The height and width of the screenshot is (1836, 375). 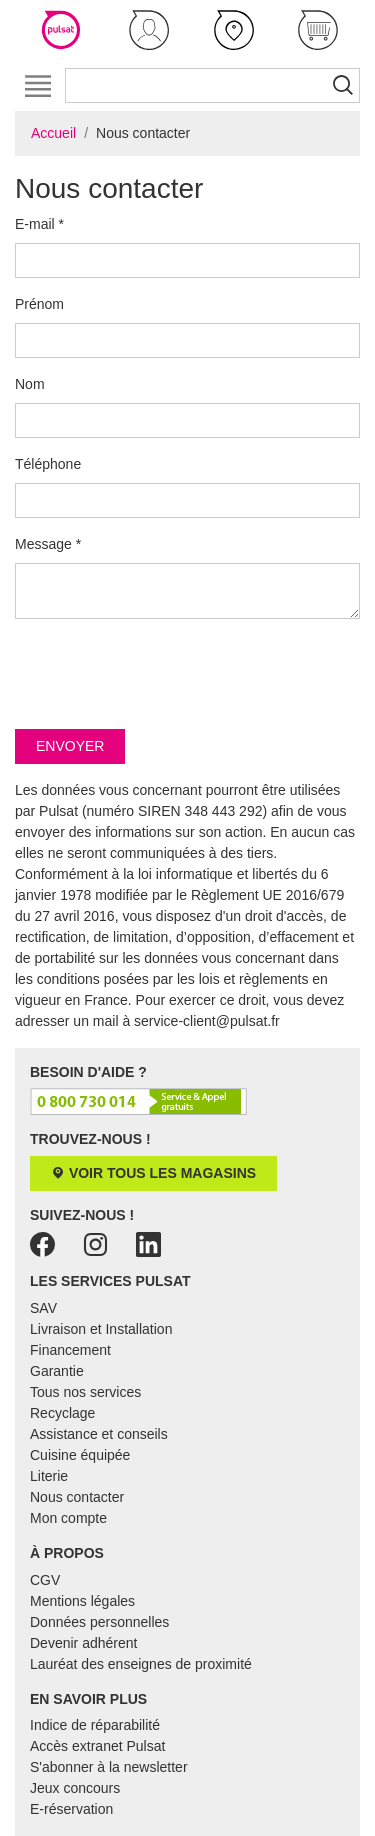 What do you see at coordinates (95, 1725) in the screenshot?
I see `Indice de réparabilité` at bounding box center [95, 1725].